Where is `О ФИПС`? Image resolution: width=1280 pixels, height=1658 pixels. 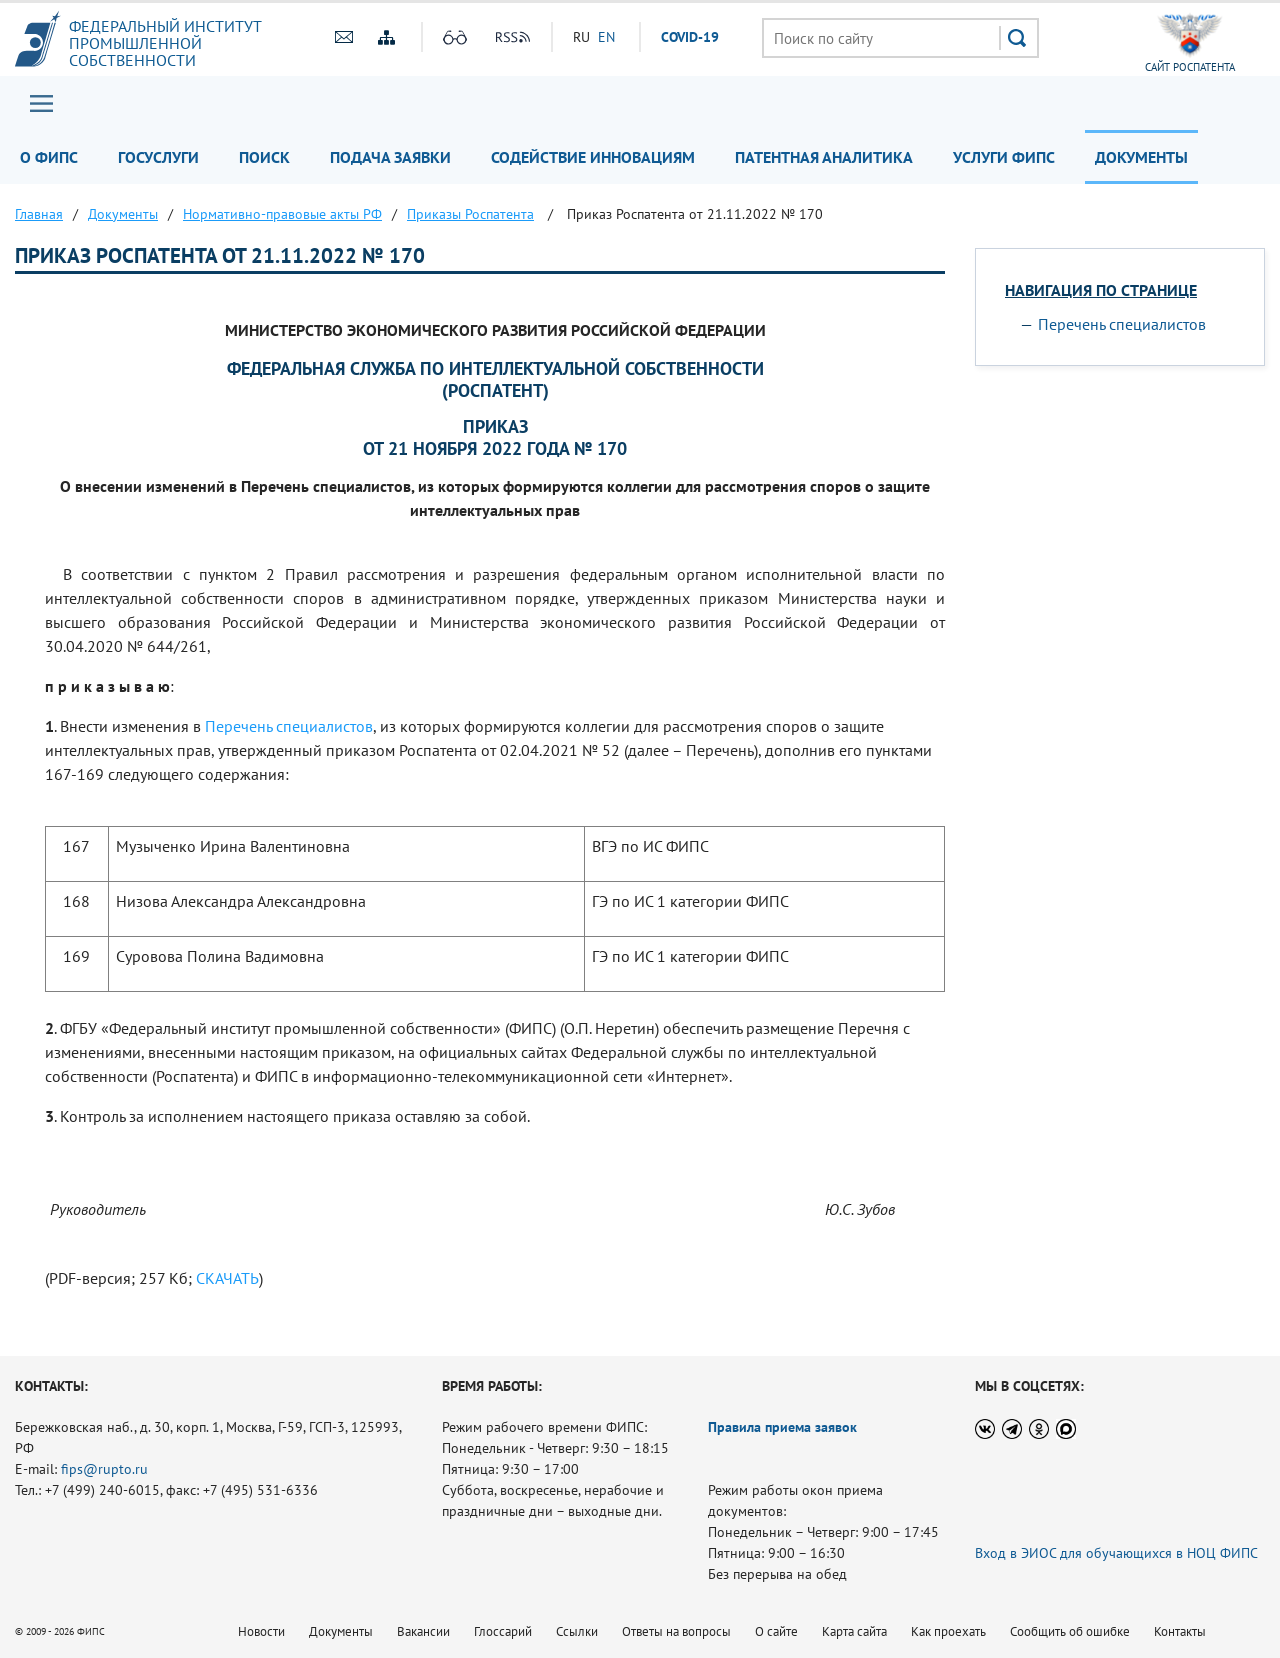 О ФИПС is located at coordinates (49, 157).